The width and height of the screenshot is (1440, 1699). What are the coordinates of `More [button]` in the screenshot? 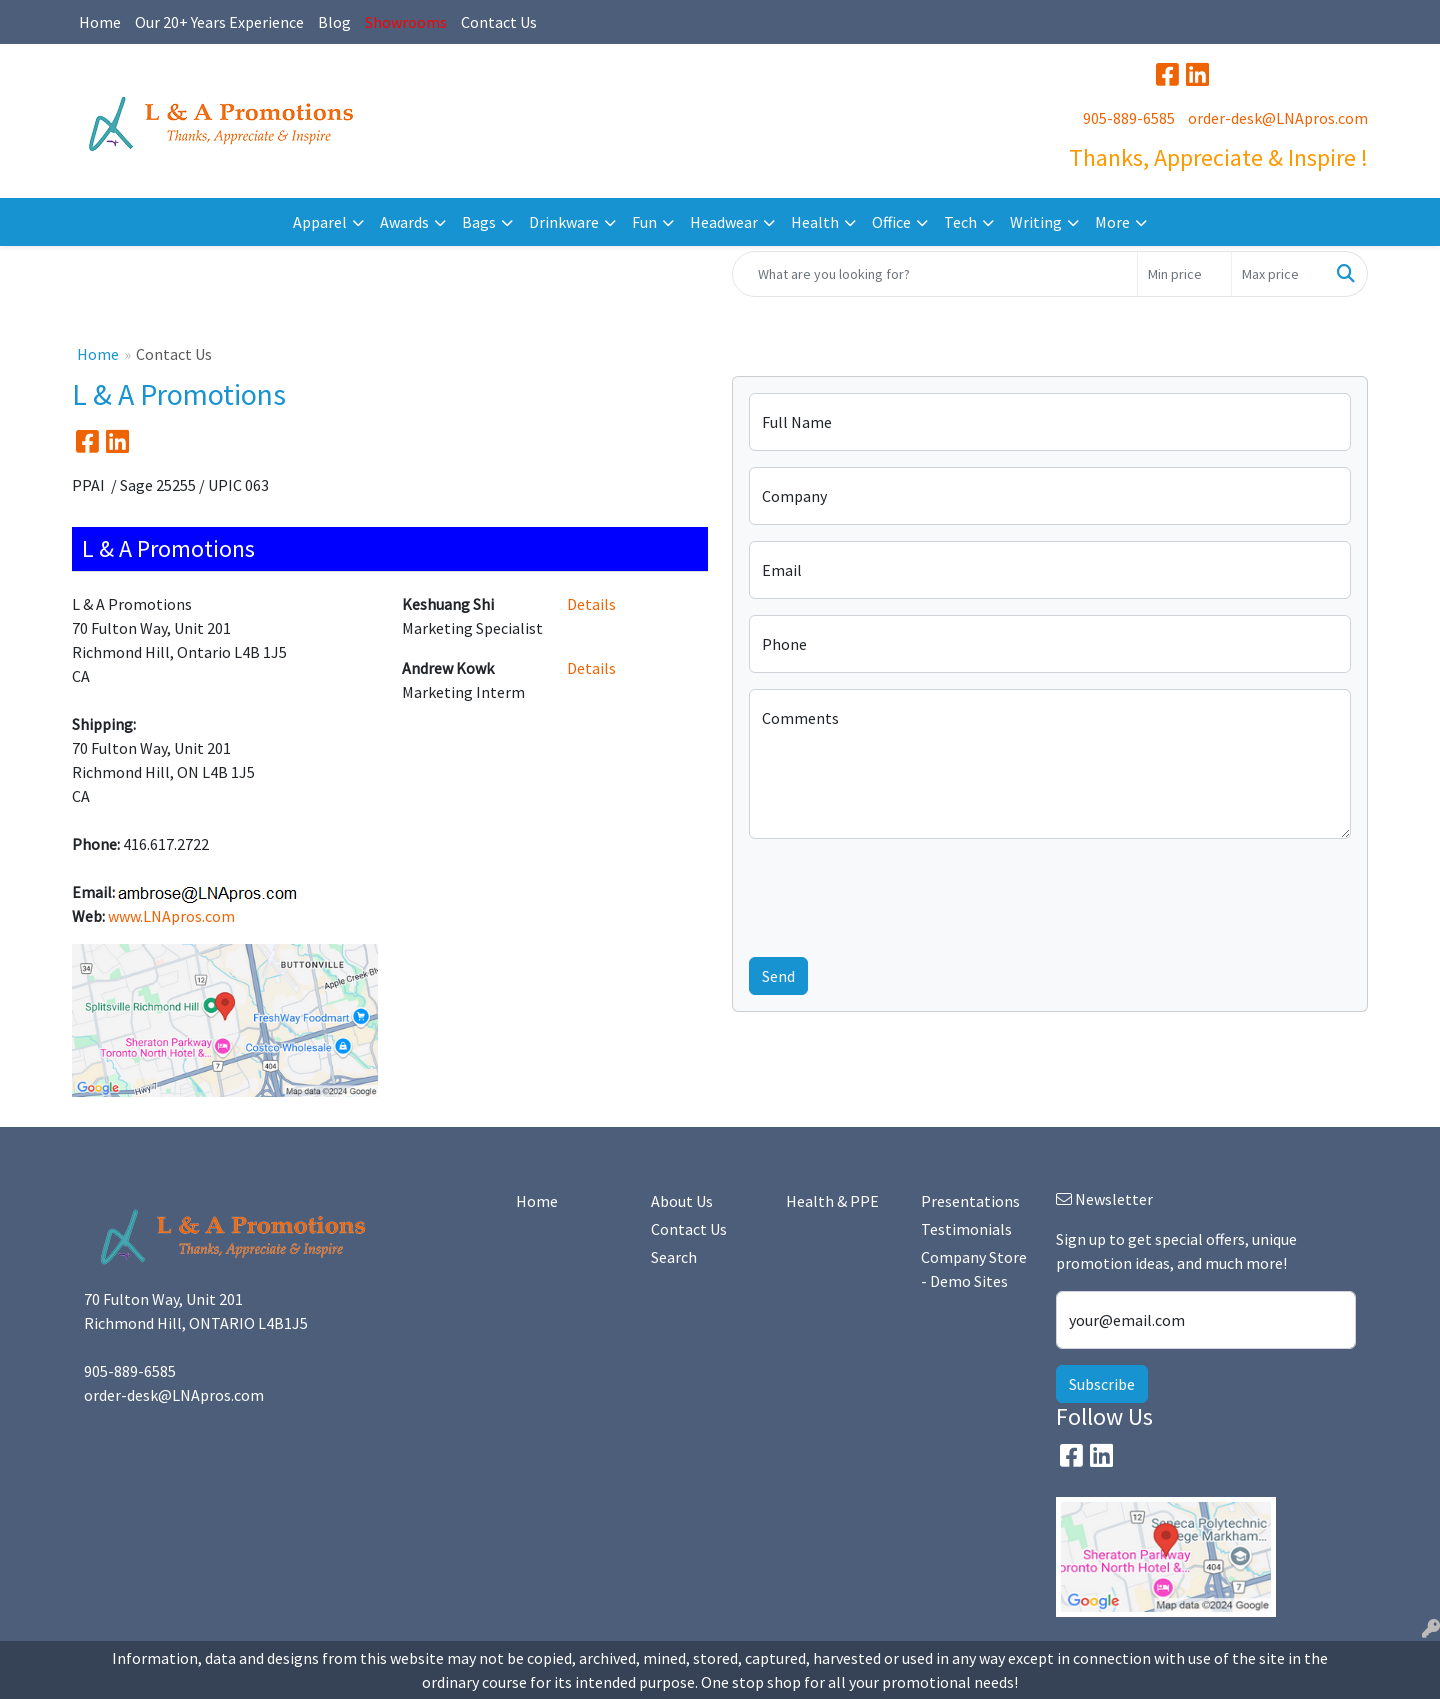 It's located at (1112, 222).